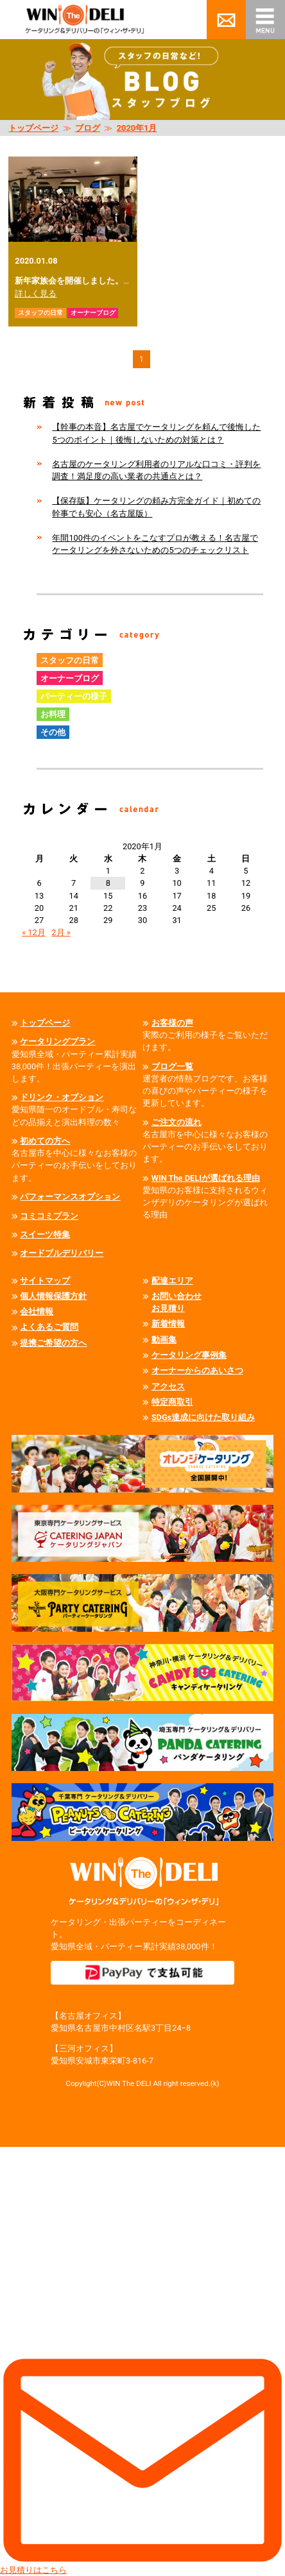  I want to click on SDGs達成に向けた取り組み, so click(203, 1417).